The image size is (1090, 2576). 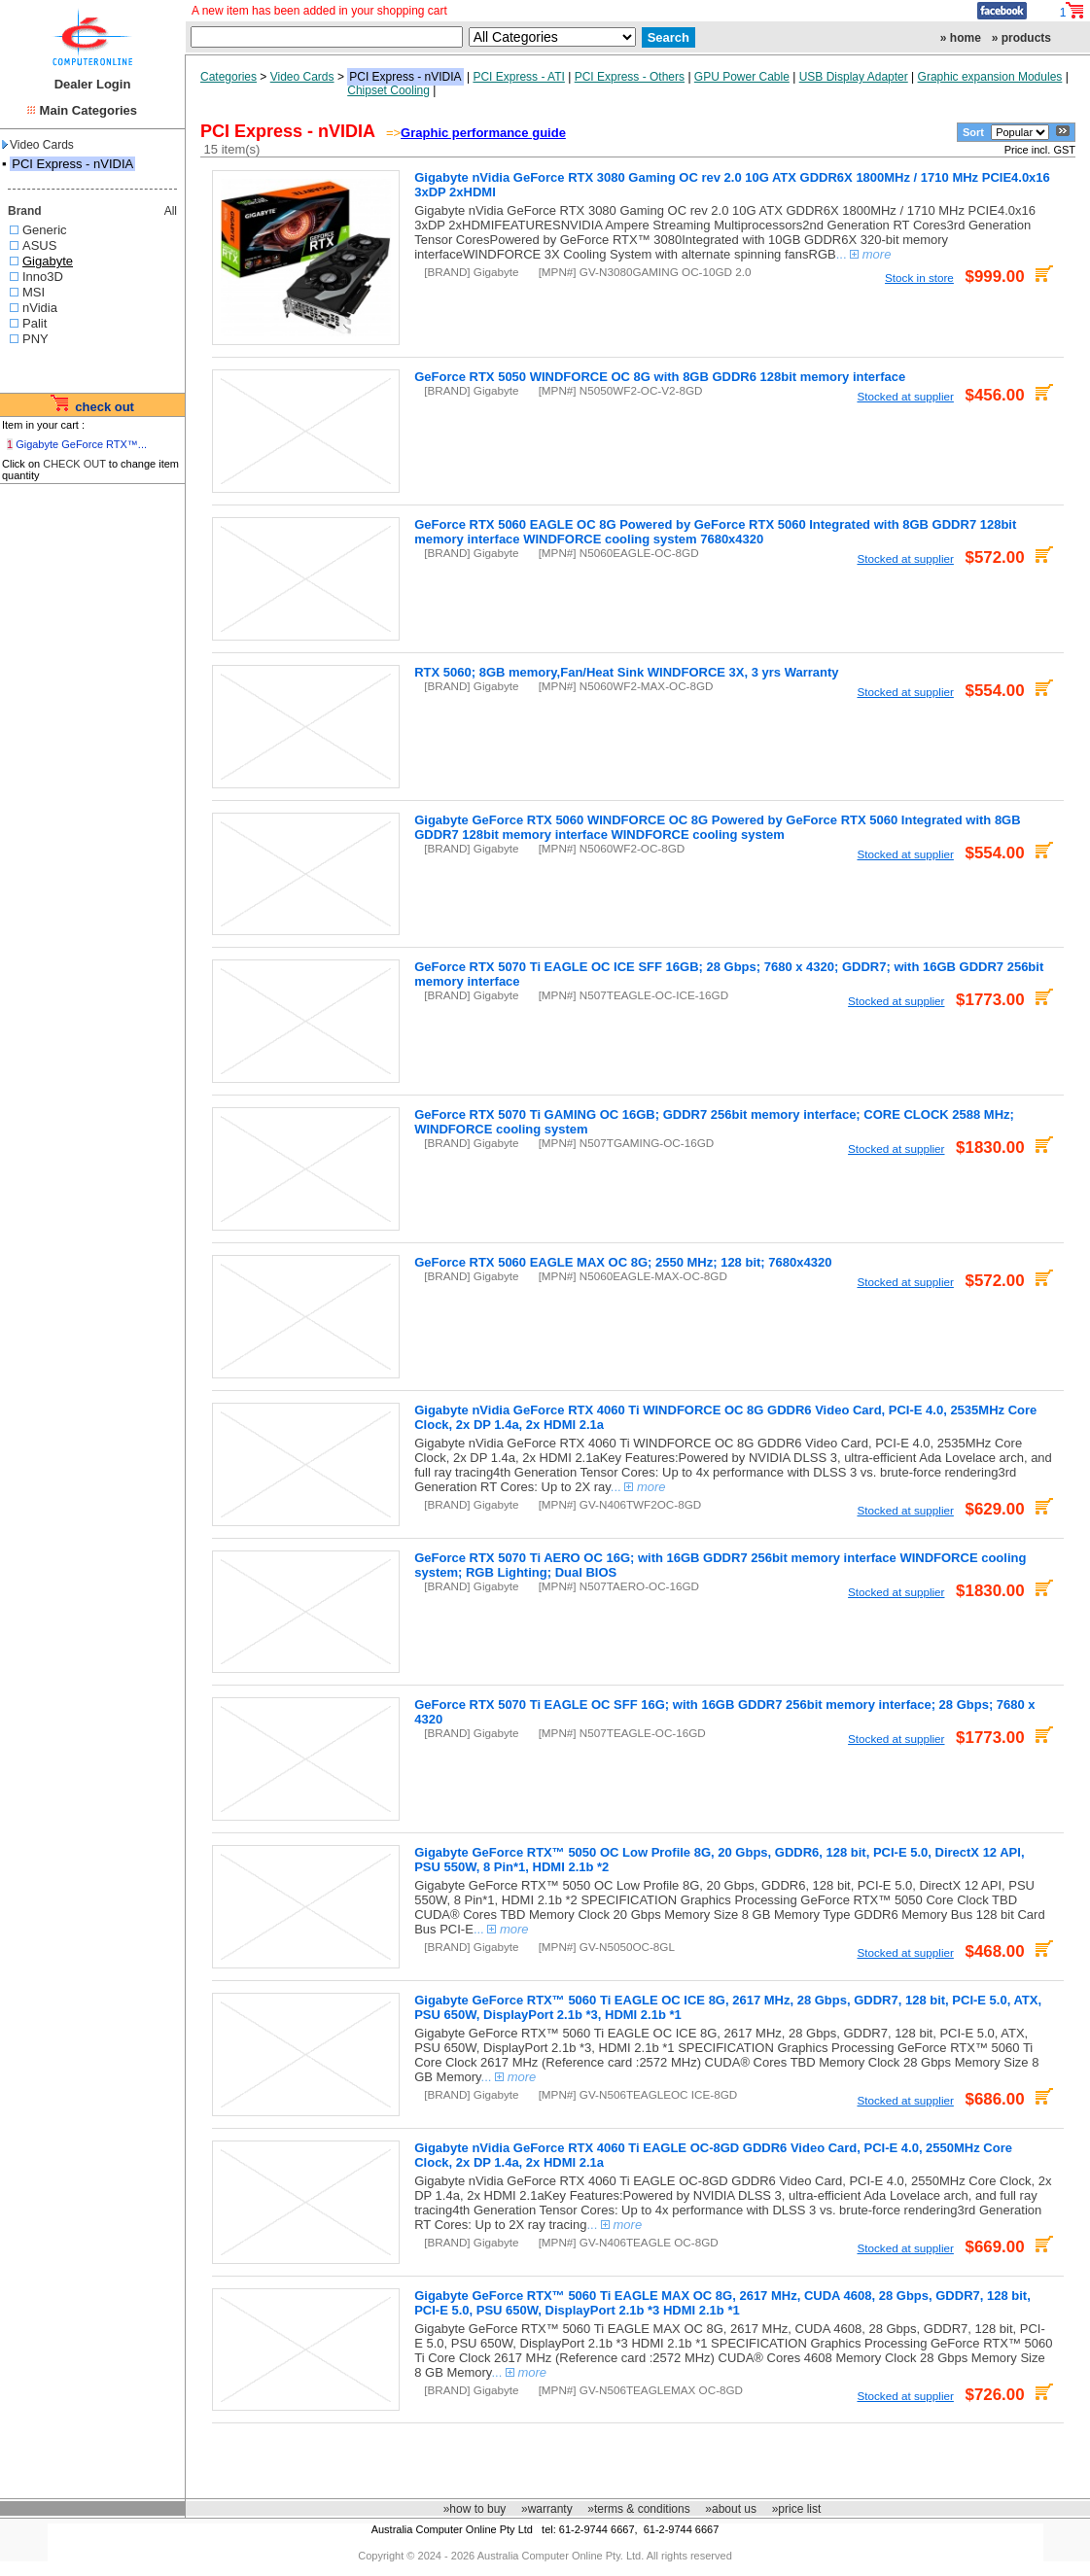 What do you see at coordinates (919, 277) in the screenshot?
I see `Stock in store` at bounding box center [919, 277].